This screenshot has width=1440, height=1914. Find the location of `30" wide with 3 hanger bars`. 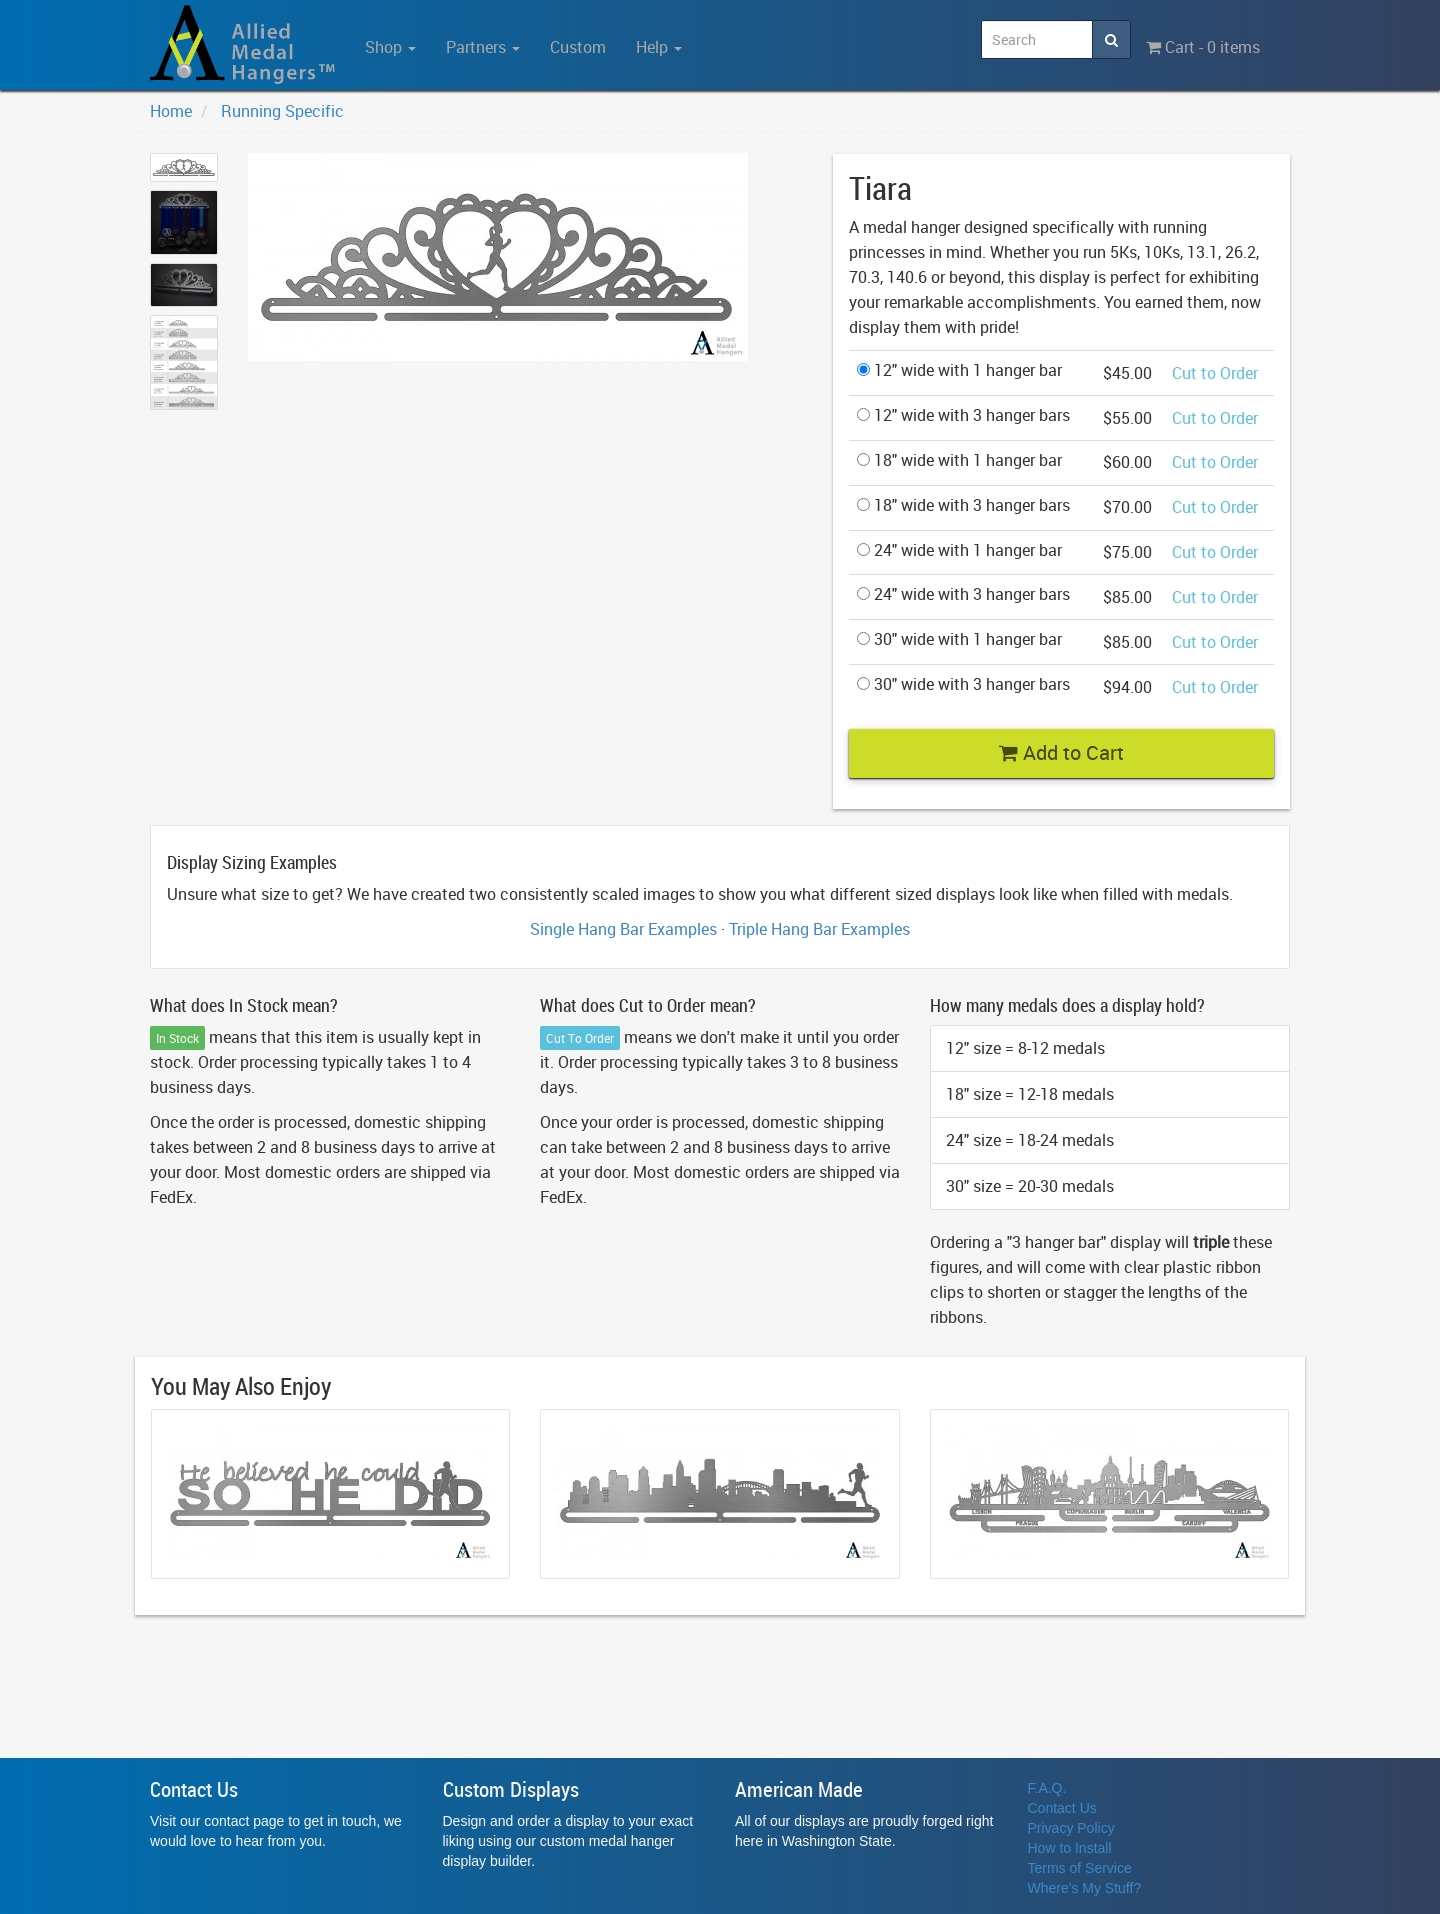

30" wide with 3 hanger bars is located at coordinates (963, 684).